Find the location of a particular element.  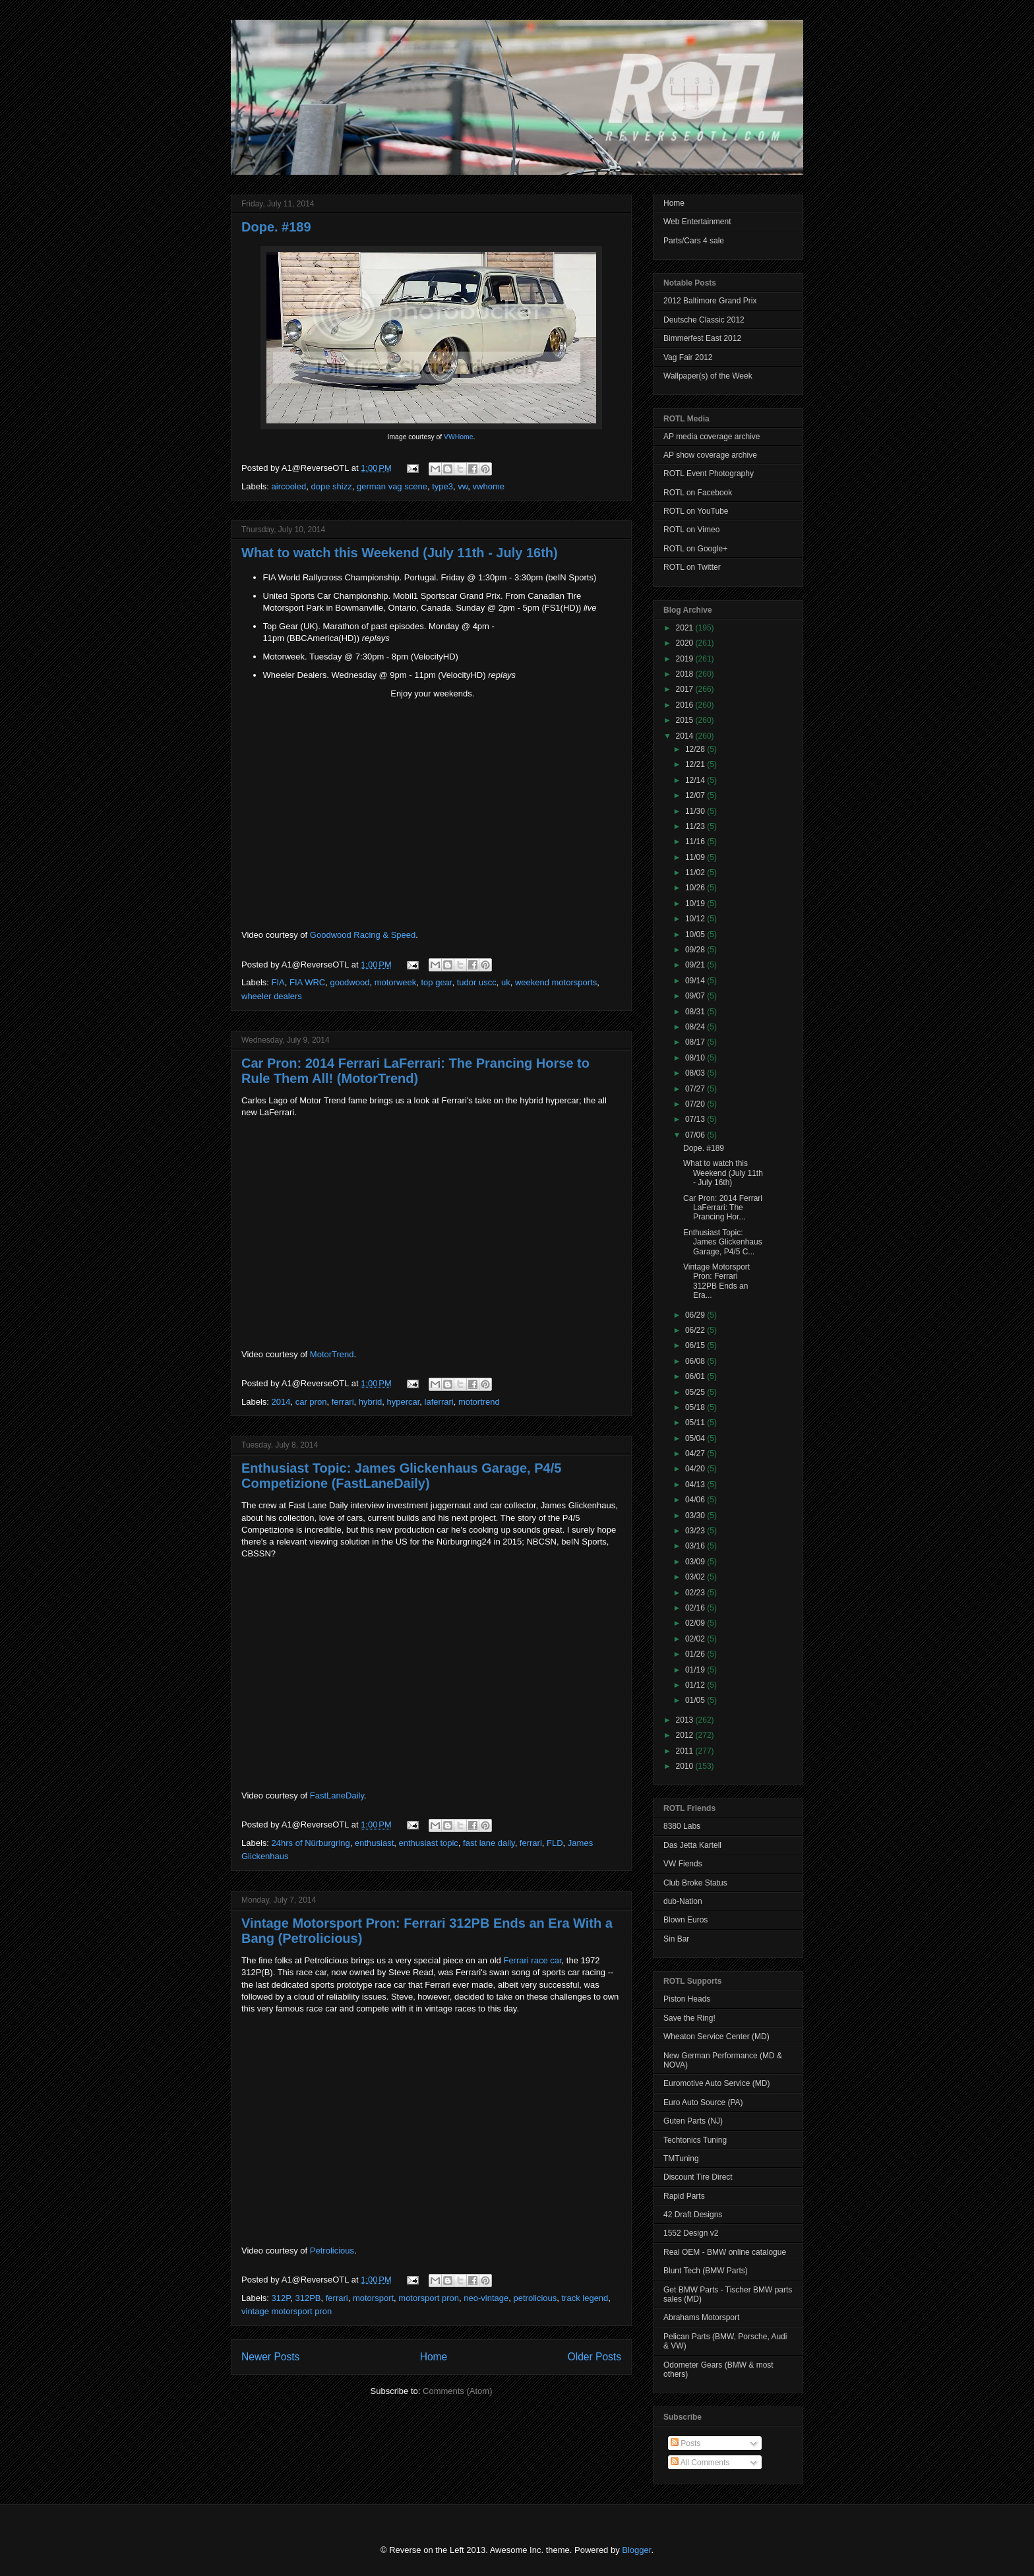

Das Jetta Kartell is located at coordinates (692, 1845).